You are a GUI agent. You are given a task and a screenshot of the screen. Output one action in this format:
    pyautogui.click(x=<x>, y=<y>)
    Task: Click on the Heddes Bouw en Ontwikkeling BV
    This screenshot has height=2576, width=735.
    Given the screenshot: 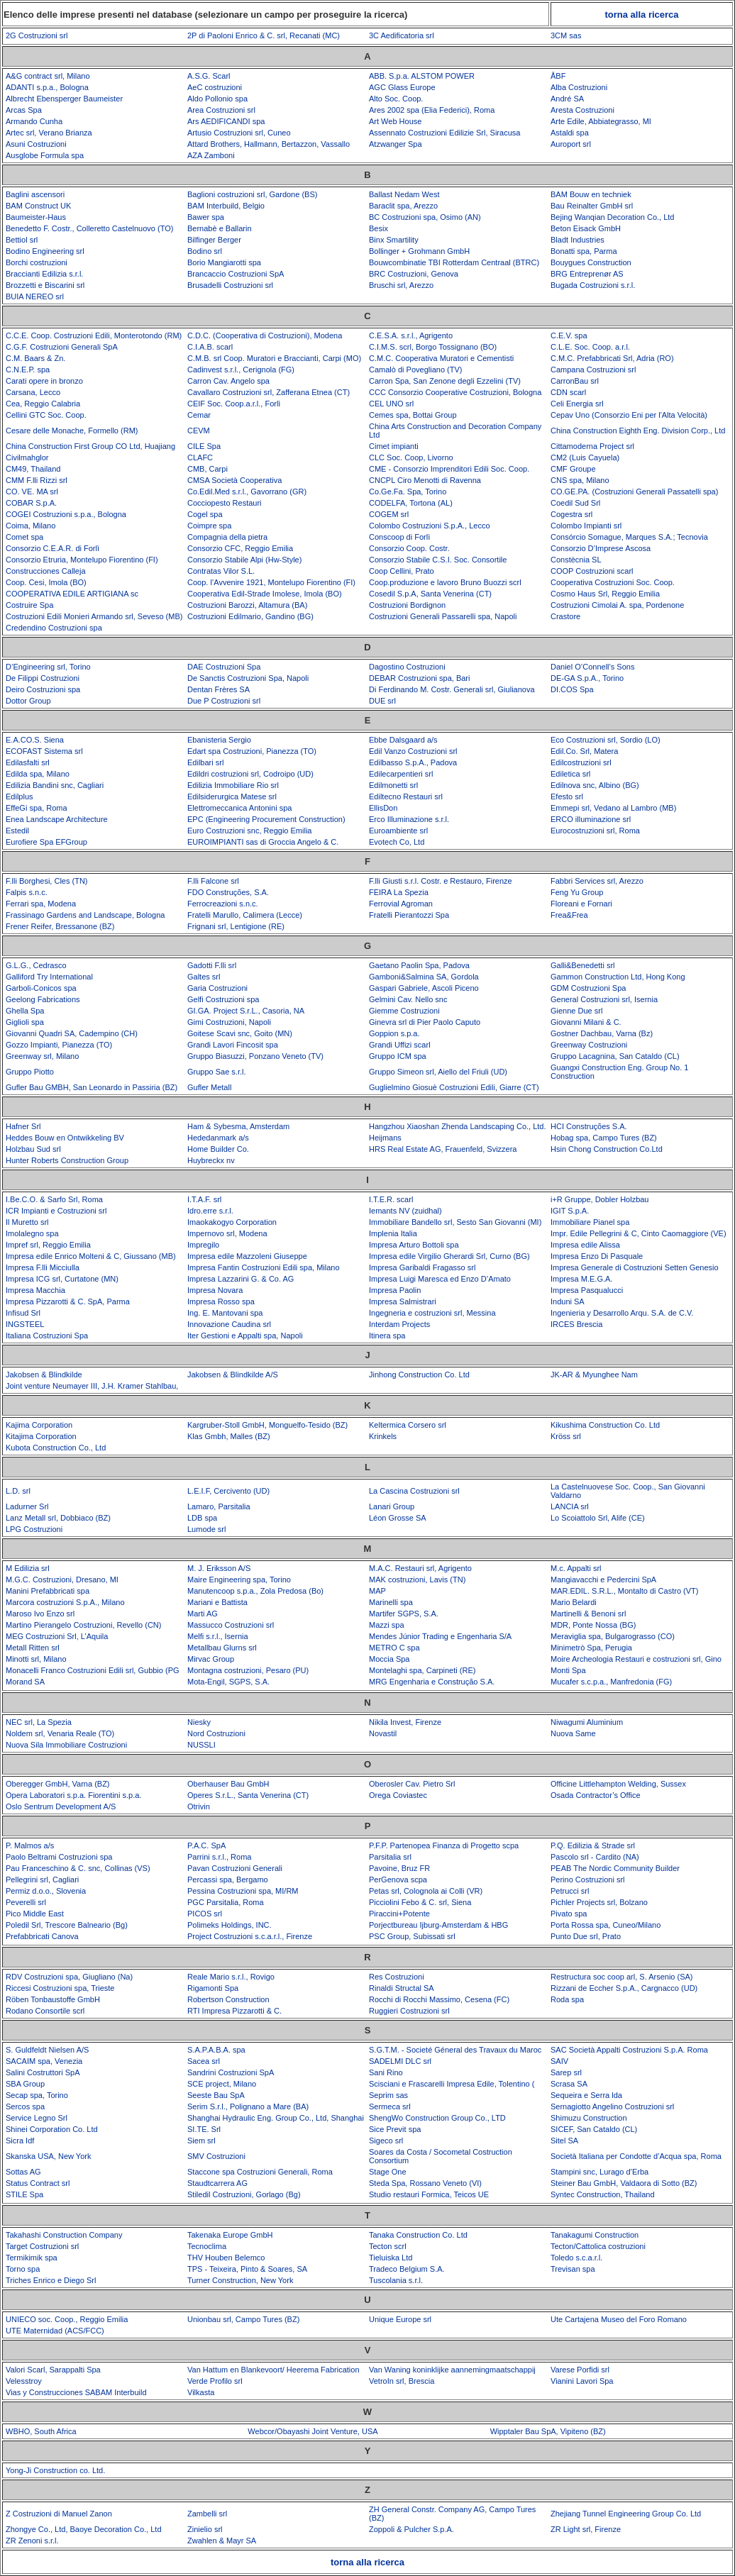 What is the action you would take?
    pyautogui.click(x=65, y=1137)
    